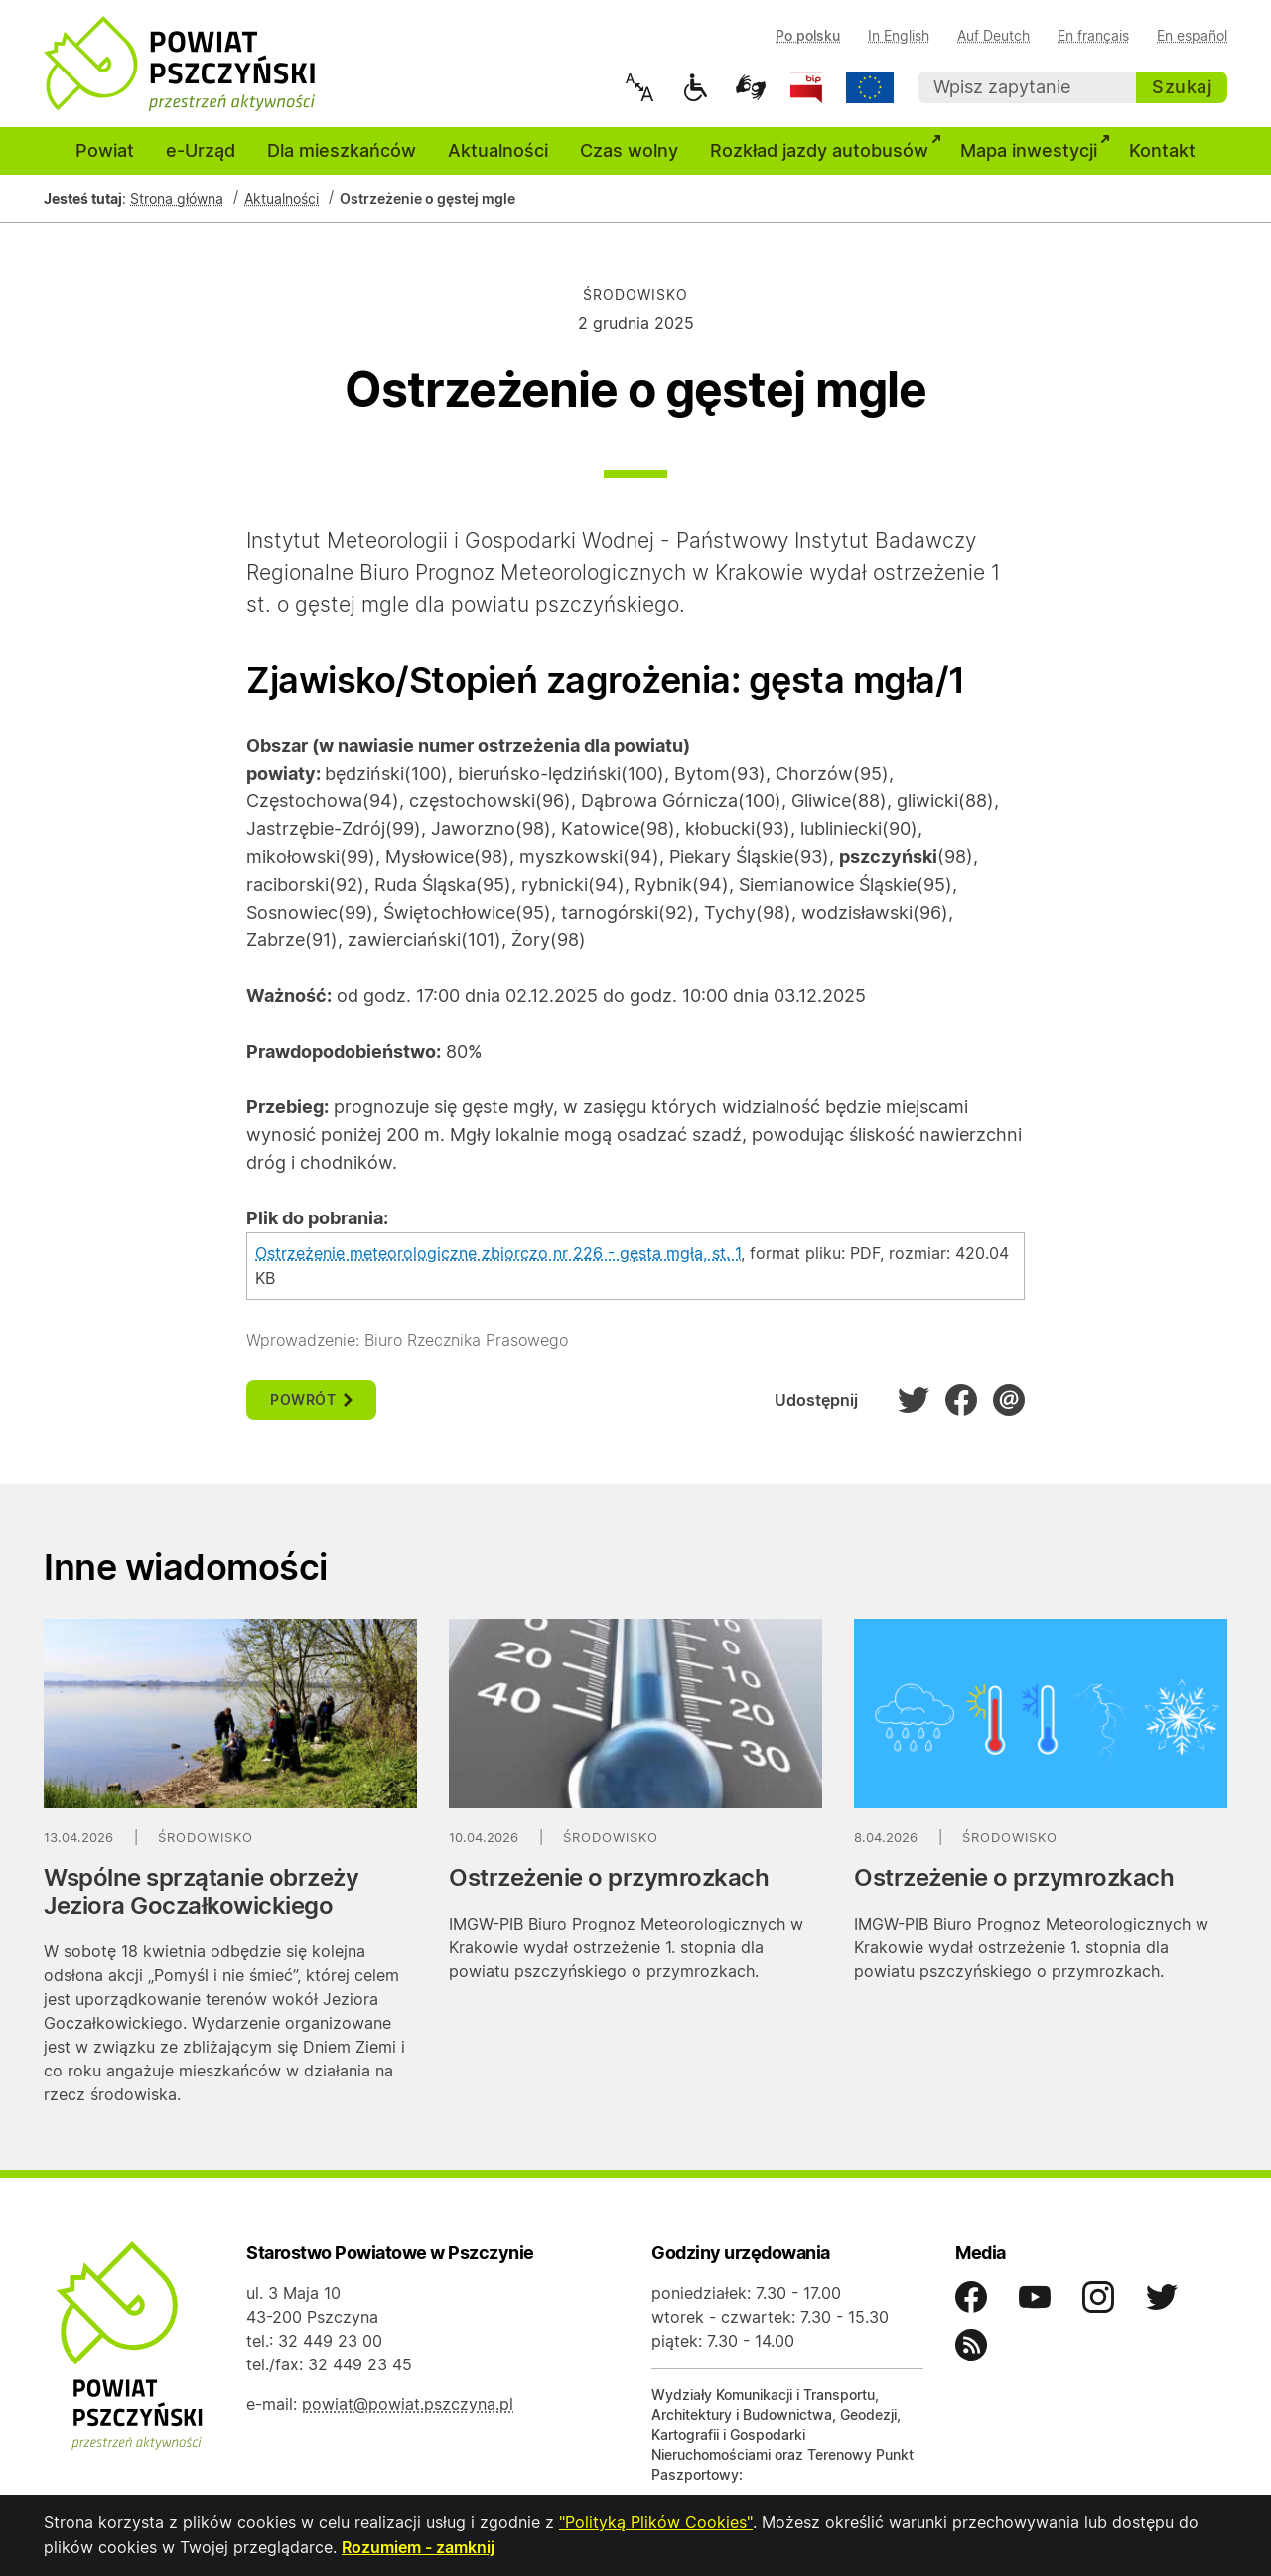 This screenshot has width=1271, height=2576. Describe the element at coordinates (200, 150) in the screenshot. I see `e-Urząd` at that location.